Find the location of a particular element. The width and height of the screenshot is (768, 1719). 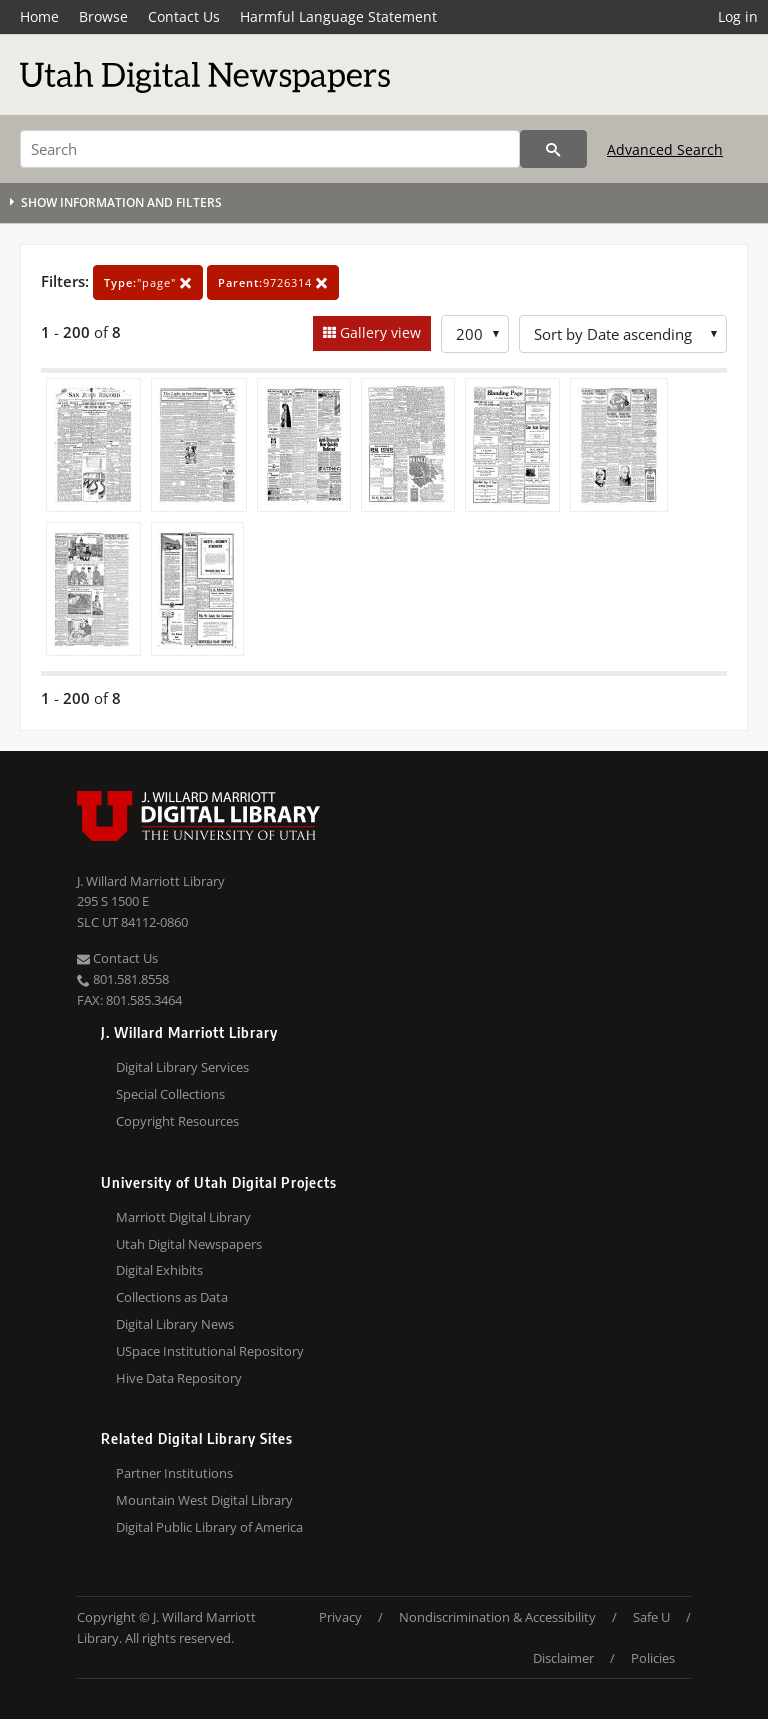

Gallery view is located at coordinates (378, 332).